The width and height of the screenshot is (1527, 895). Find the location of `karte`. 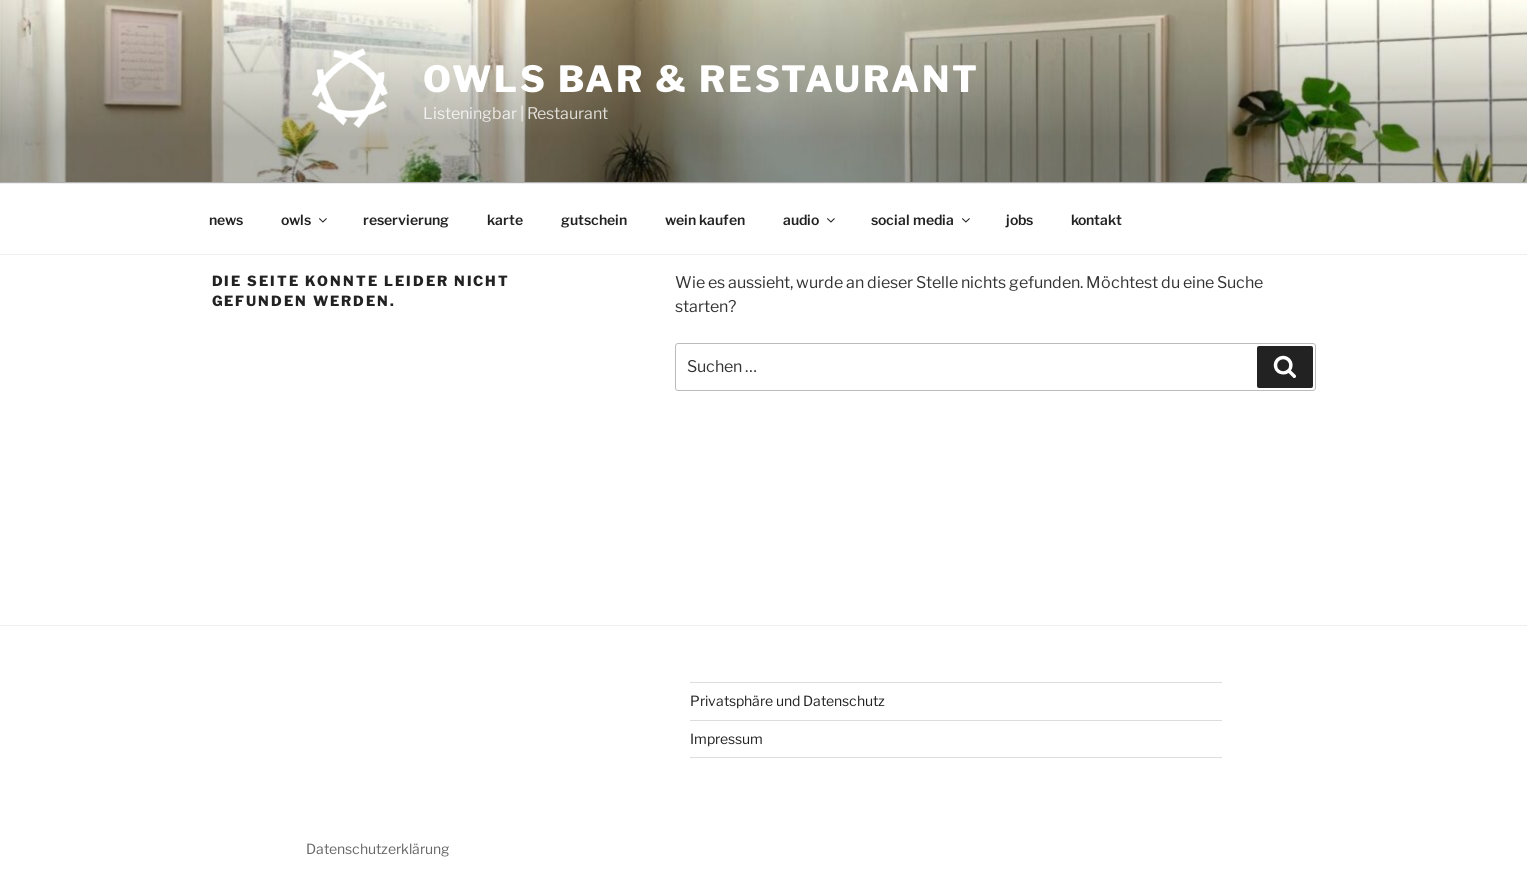

karte is located at coordinates (505, 219).